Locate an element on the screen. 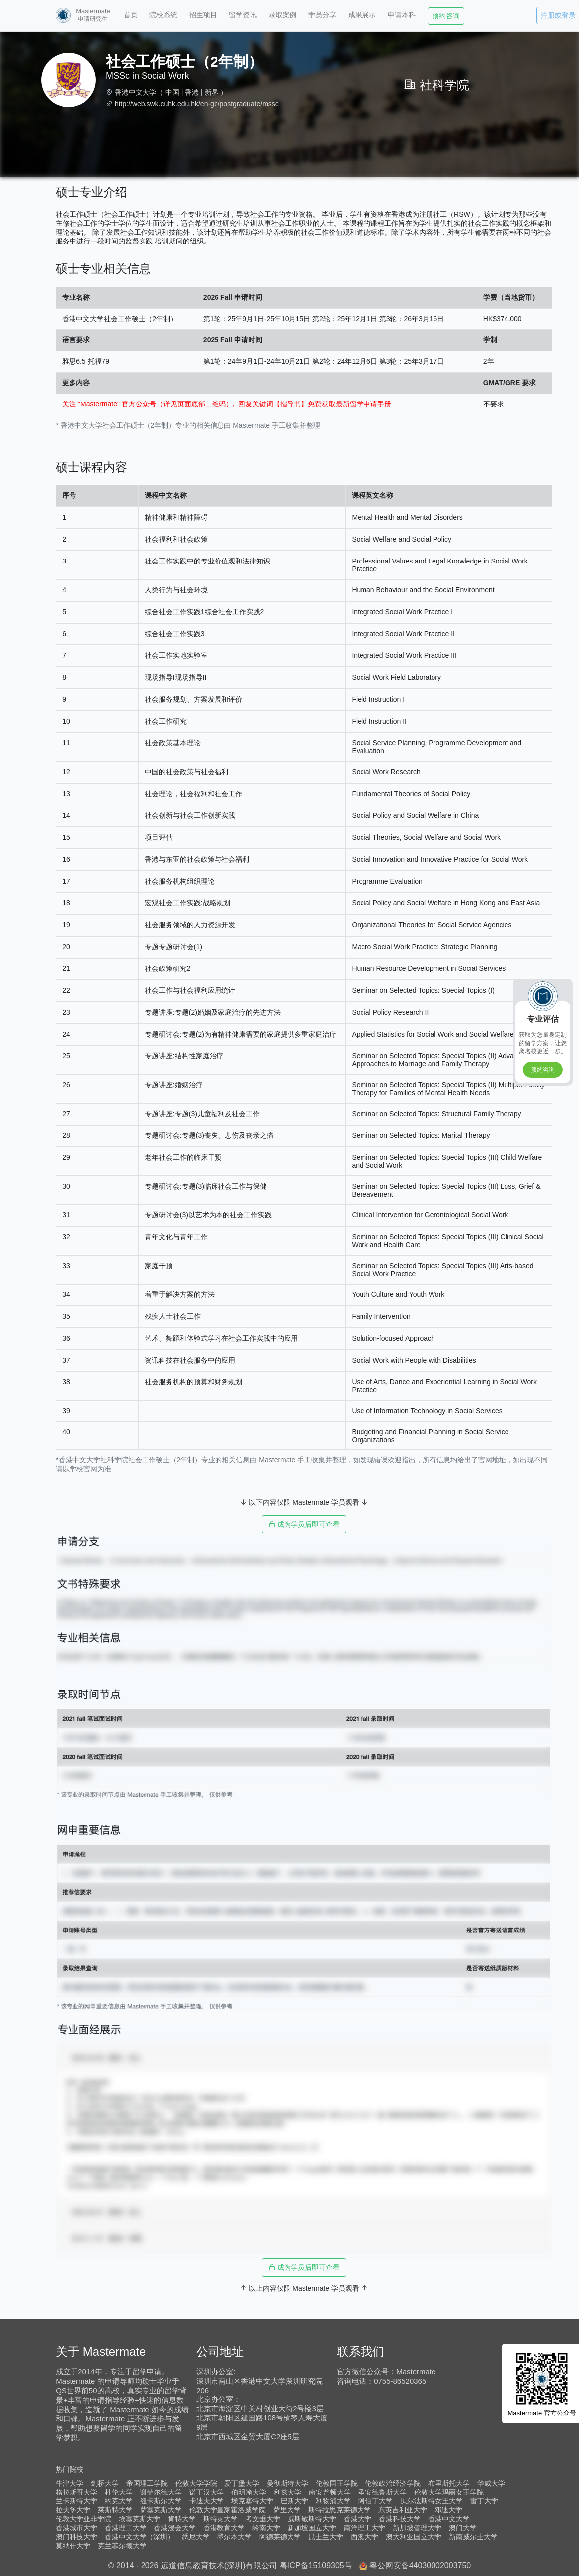  伦敦大学皇家霍洛威学院 is located at coordinates (227, 2510).